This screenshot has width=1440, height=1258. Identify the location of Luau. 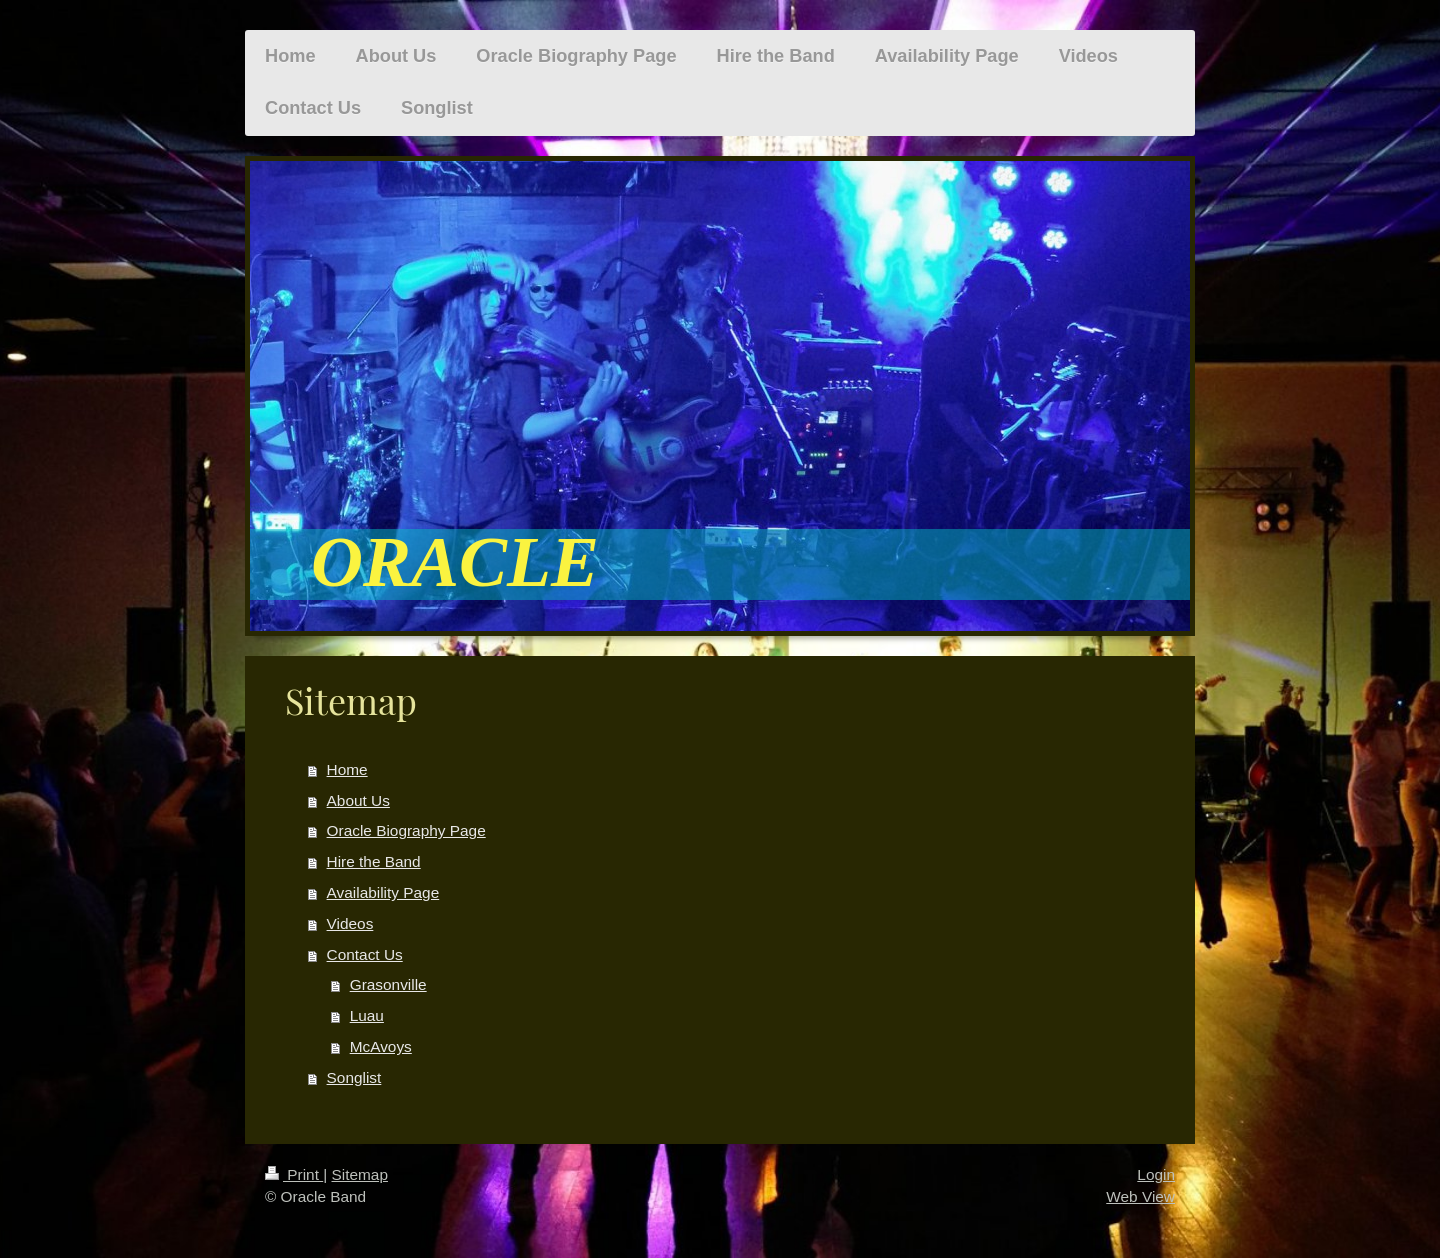
(367, 1015).